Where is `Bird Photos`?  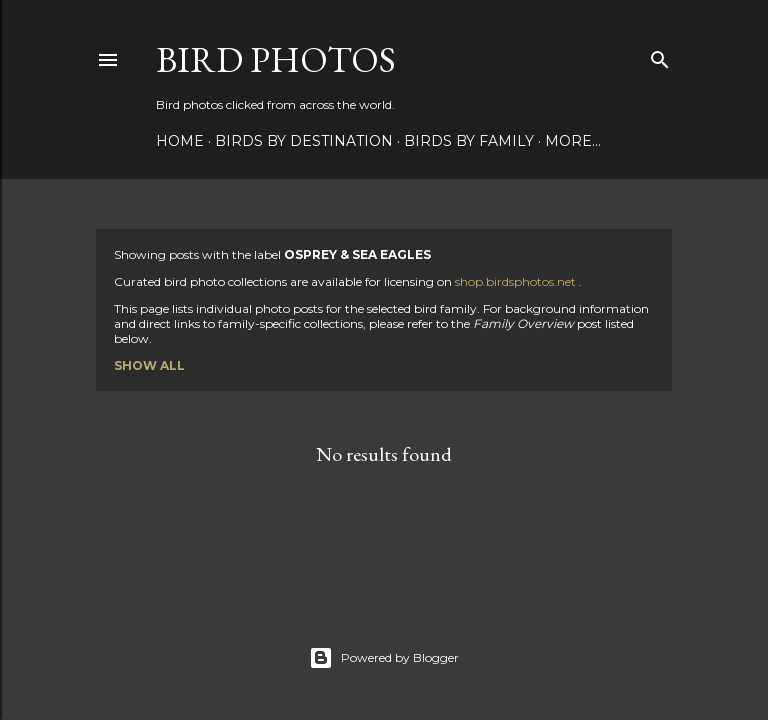
Bird Photos is located at coordinates (276, 59).